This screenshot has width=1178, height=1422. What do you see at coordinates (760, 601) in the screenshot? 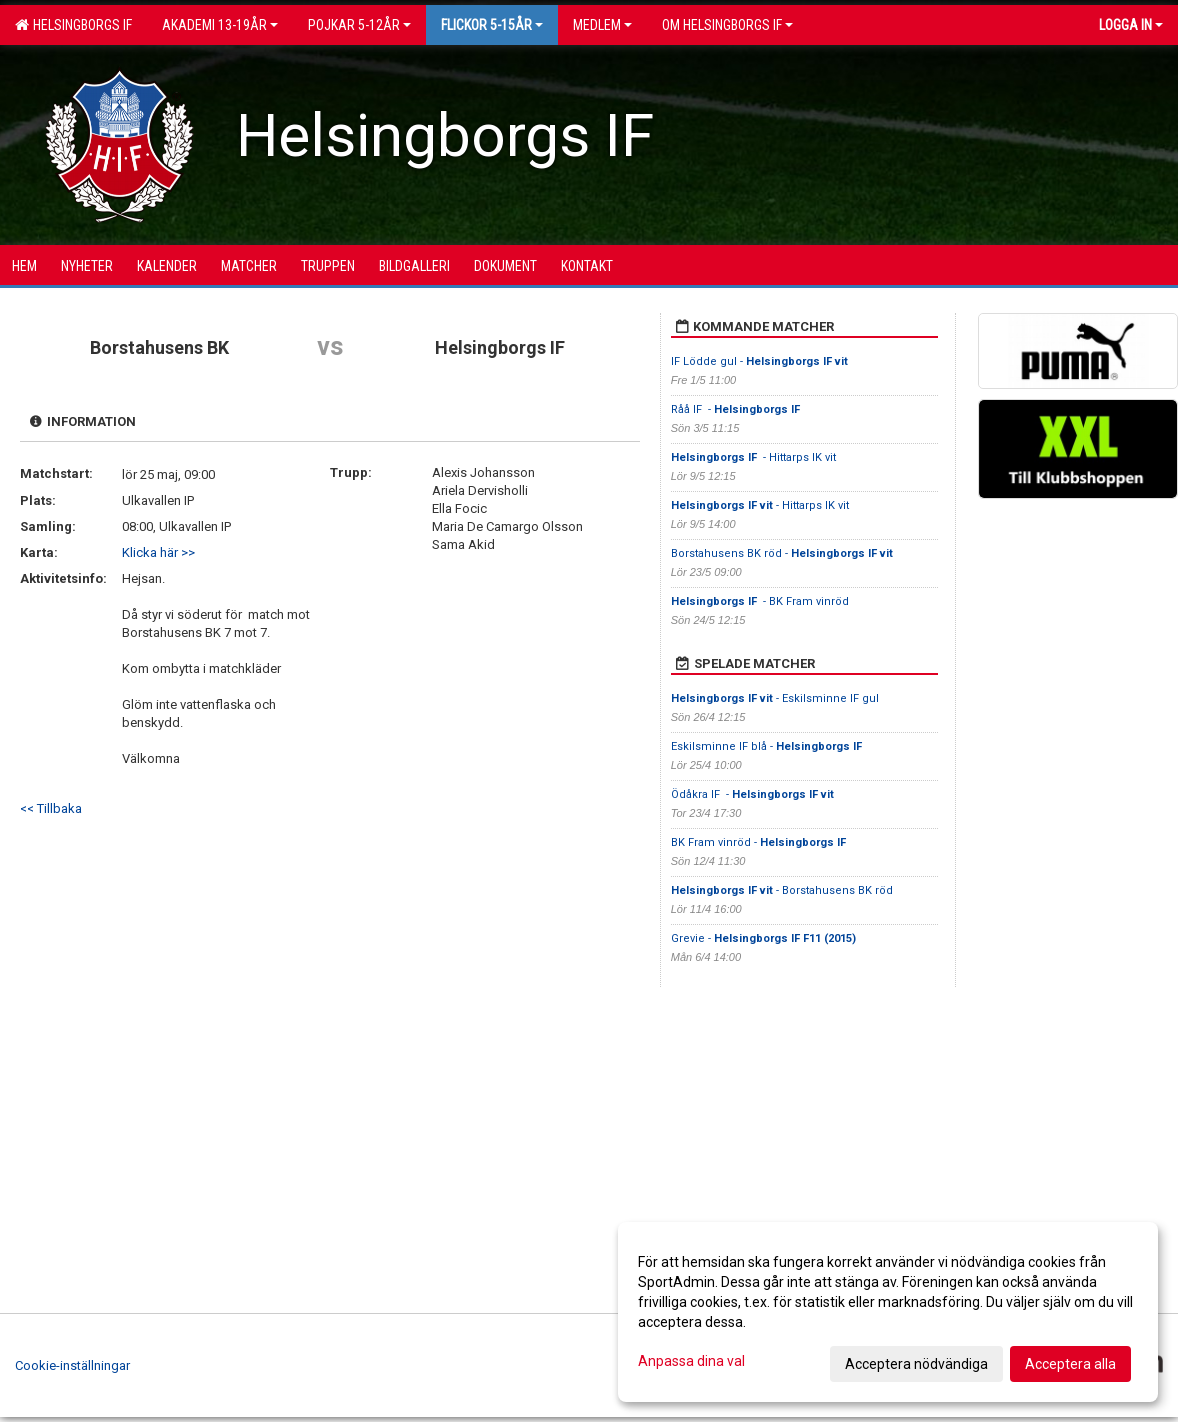
I see `- BK Fram vinröd` at bounding box center [760, 601].